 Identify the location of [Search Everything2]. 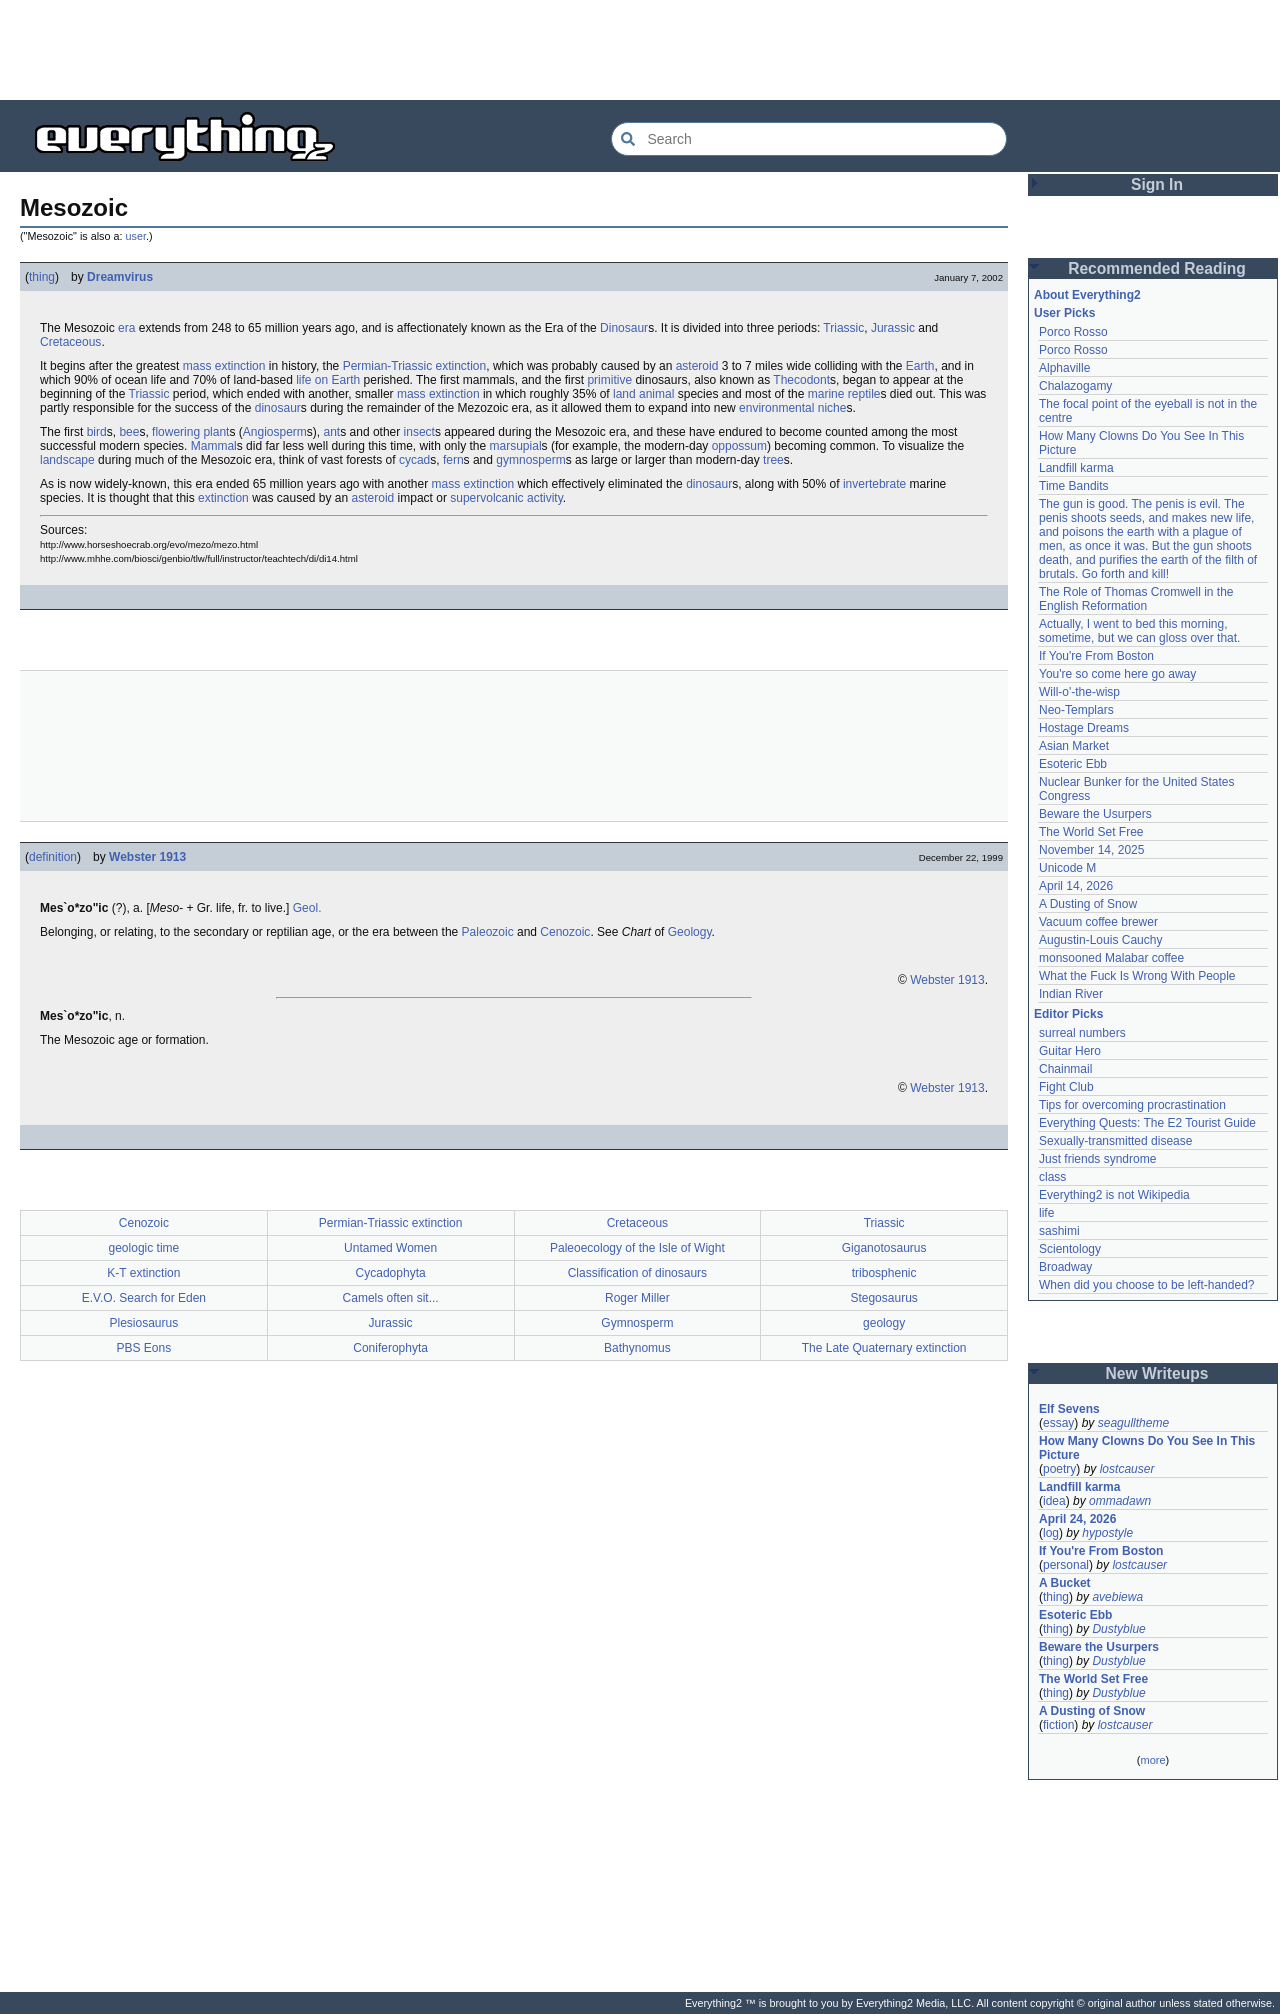
(809, 139).